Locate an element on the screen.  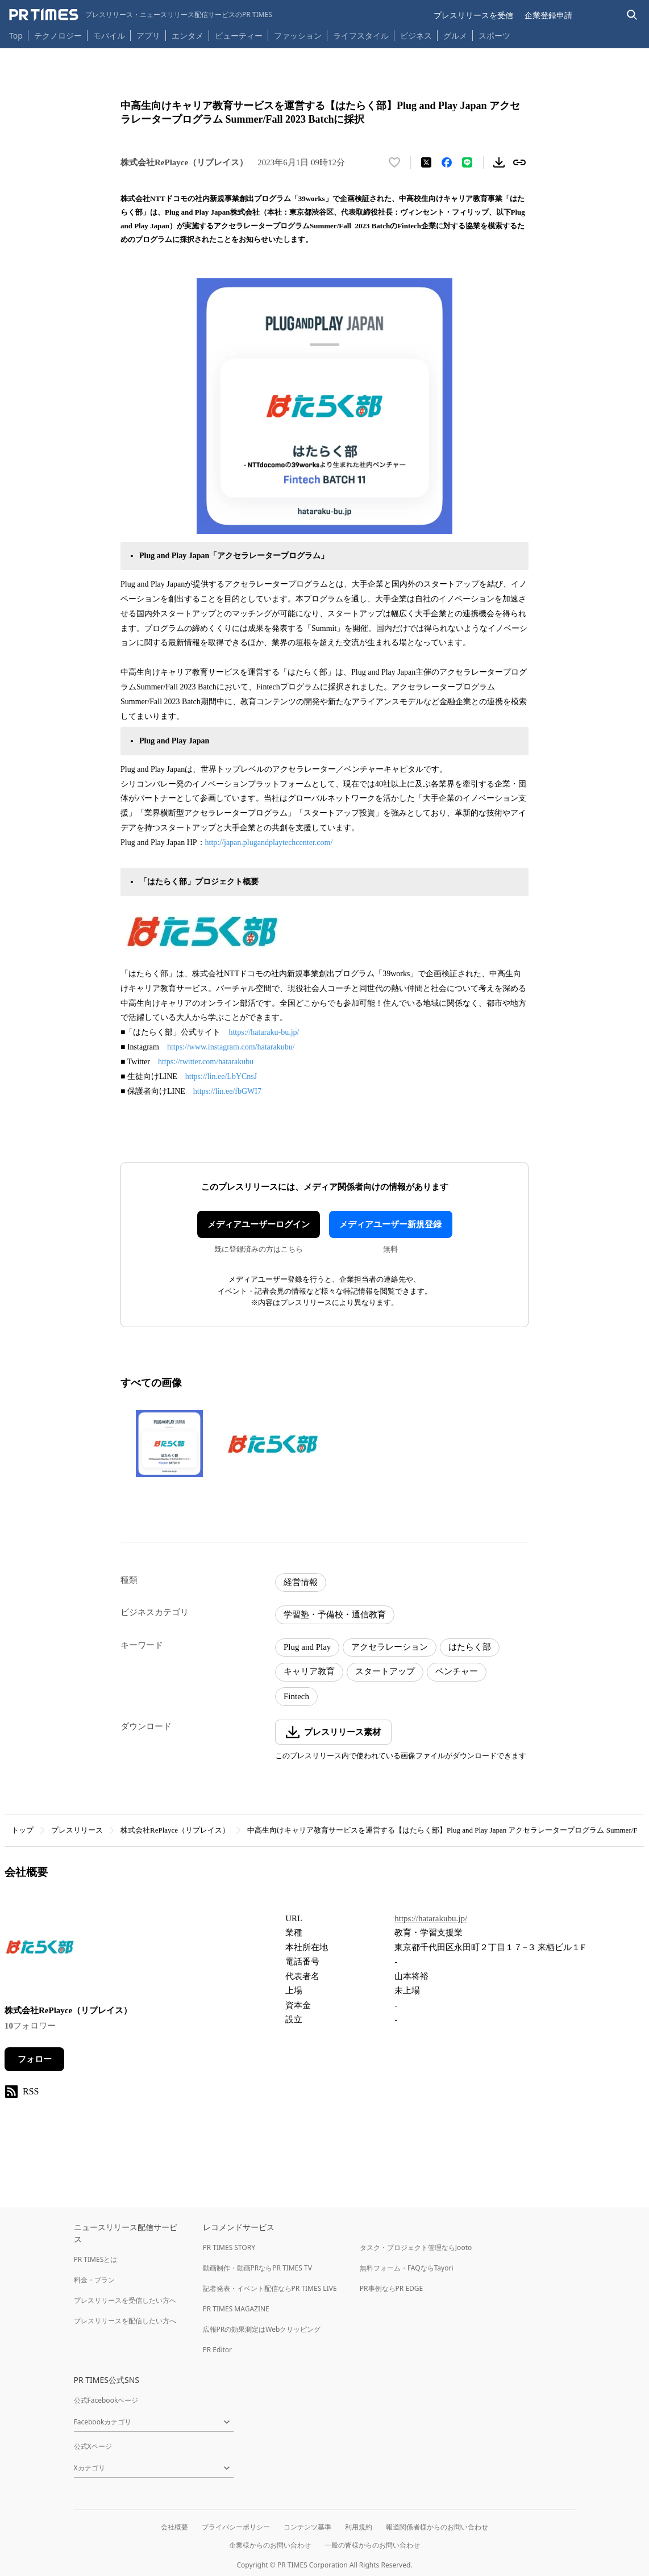
グルメ is located at coordinates (455, 35).